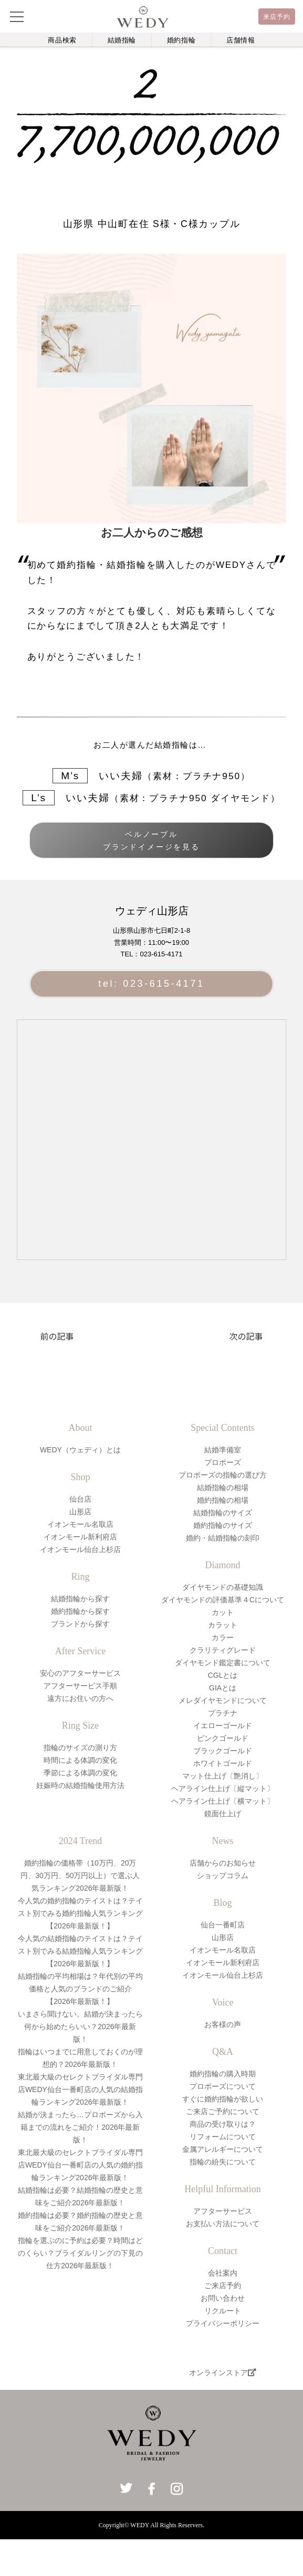 The width and height of the screenshot is (303, 2576). Describe the element at coordinates (222, 1763) in the screenshot. I see `ホワイトゴールド` at that location.